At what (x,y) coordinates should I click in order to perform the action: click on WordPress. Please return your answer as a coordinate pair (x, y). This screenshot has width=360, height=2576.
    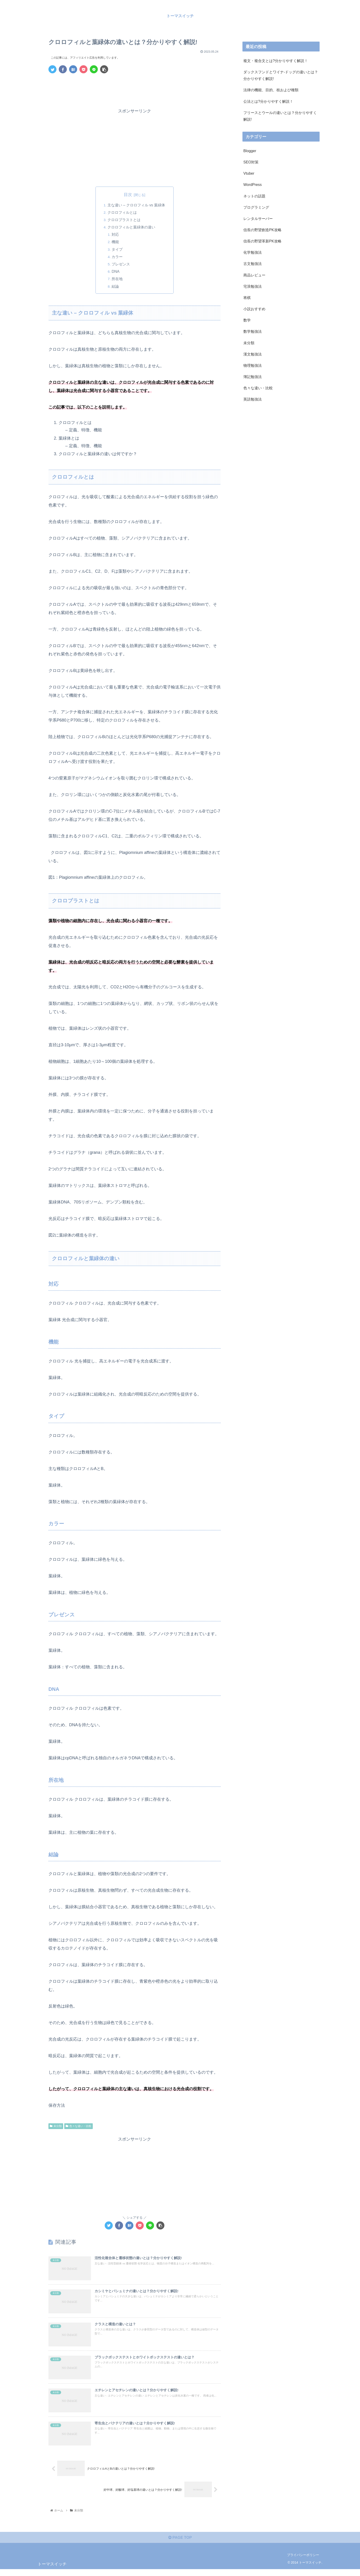
    Looking at the image, I should click on (252, 184).